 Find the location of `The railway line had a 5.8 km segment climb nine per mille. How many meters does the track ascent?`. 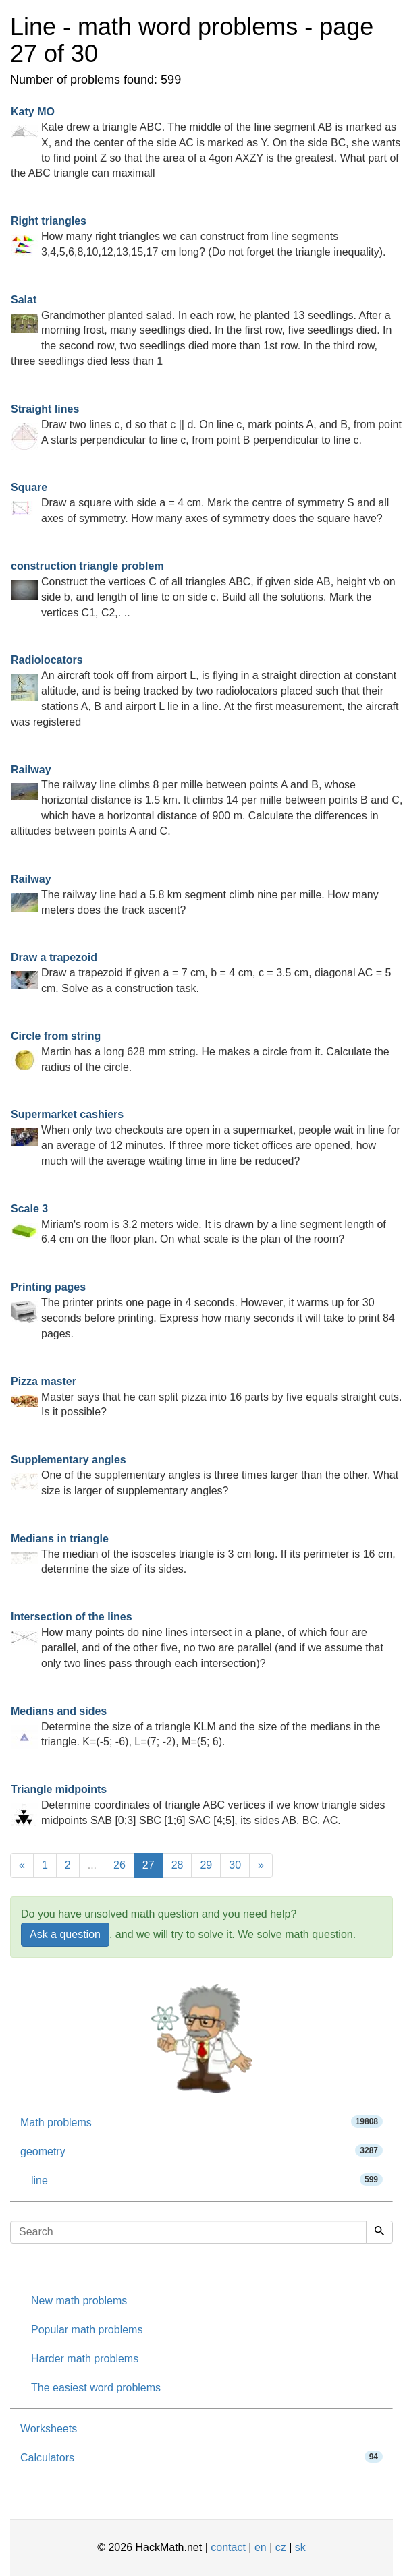

The railway line had a 5.8 km segment climb nine per mille. How many meters does the track ascent? is located at coordinates (195, 894).